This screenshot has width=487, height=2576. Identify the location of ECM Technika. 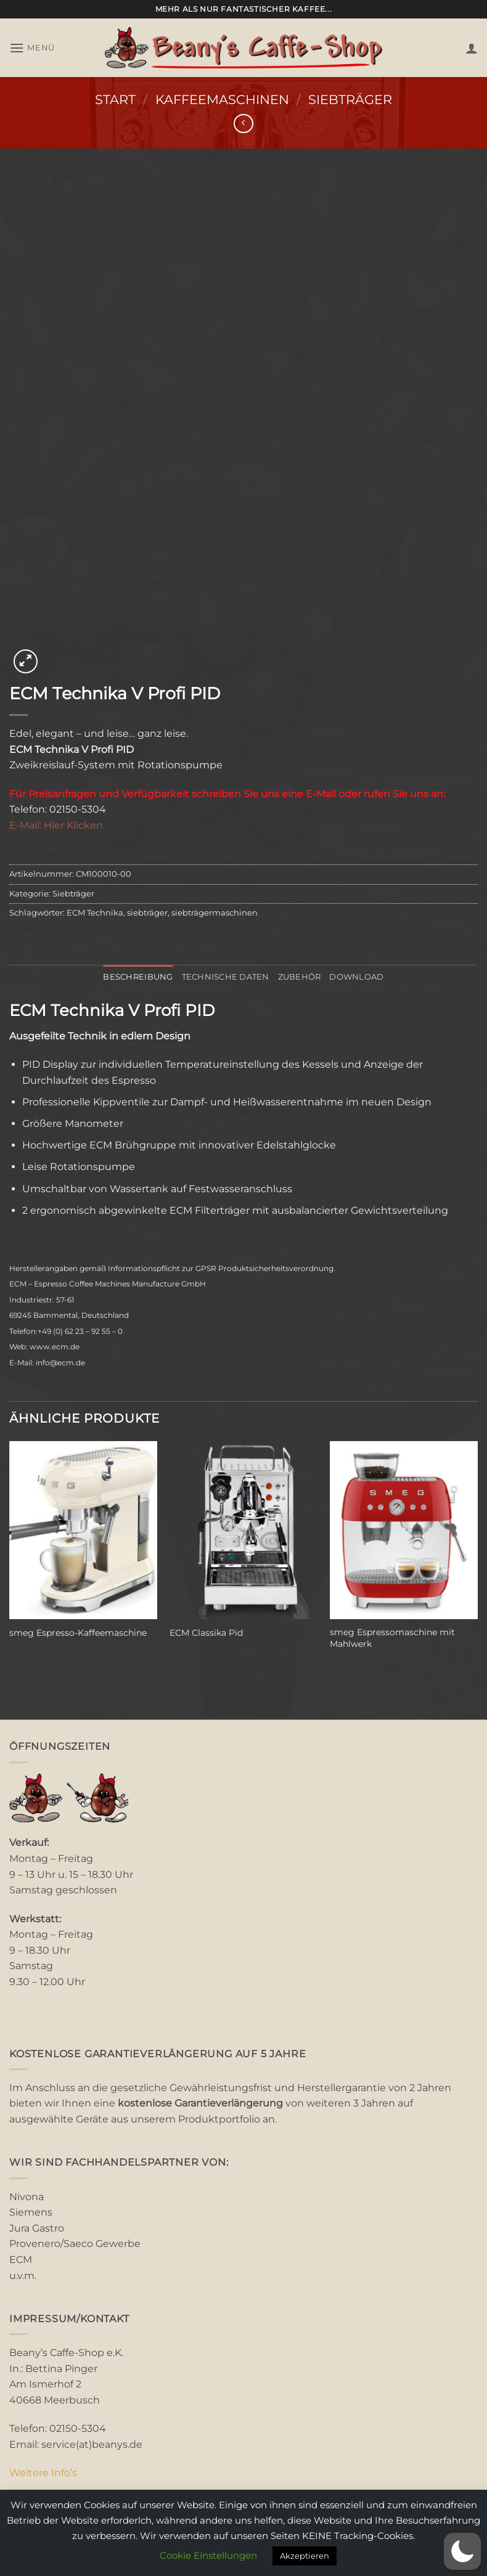
(95, 912).